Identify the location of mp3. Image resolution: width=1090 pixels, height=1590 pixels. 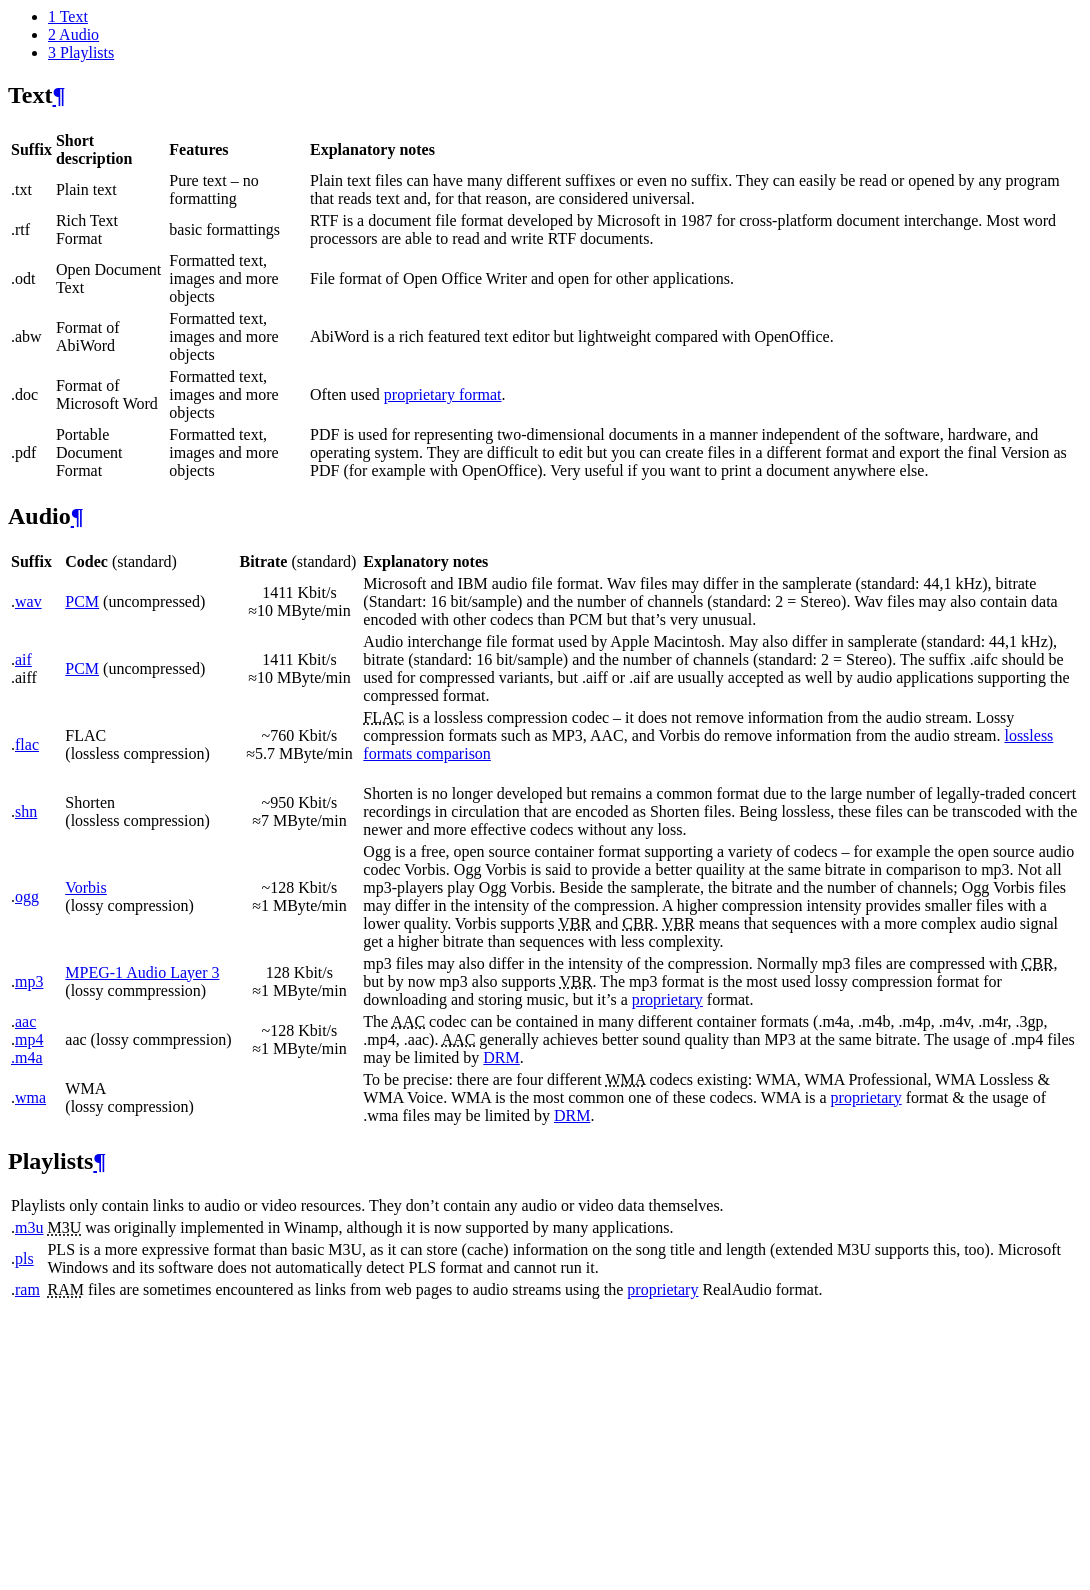
(29, 981).